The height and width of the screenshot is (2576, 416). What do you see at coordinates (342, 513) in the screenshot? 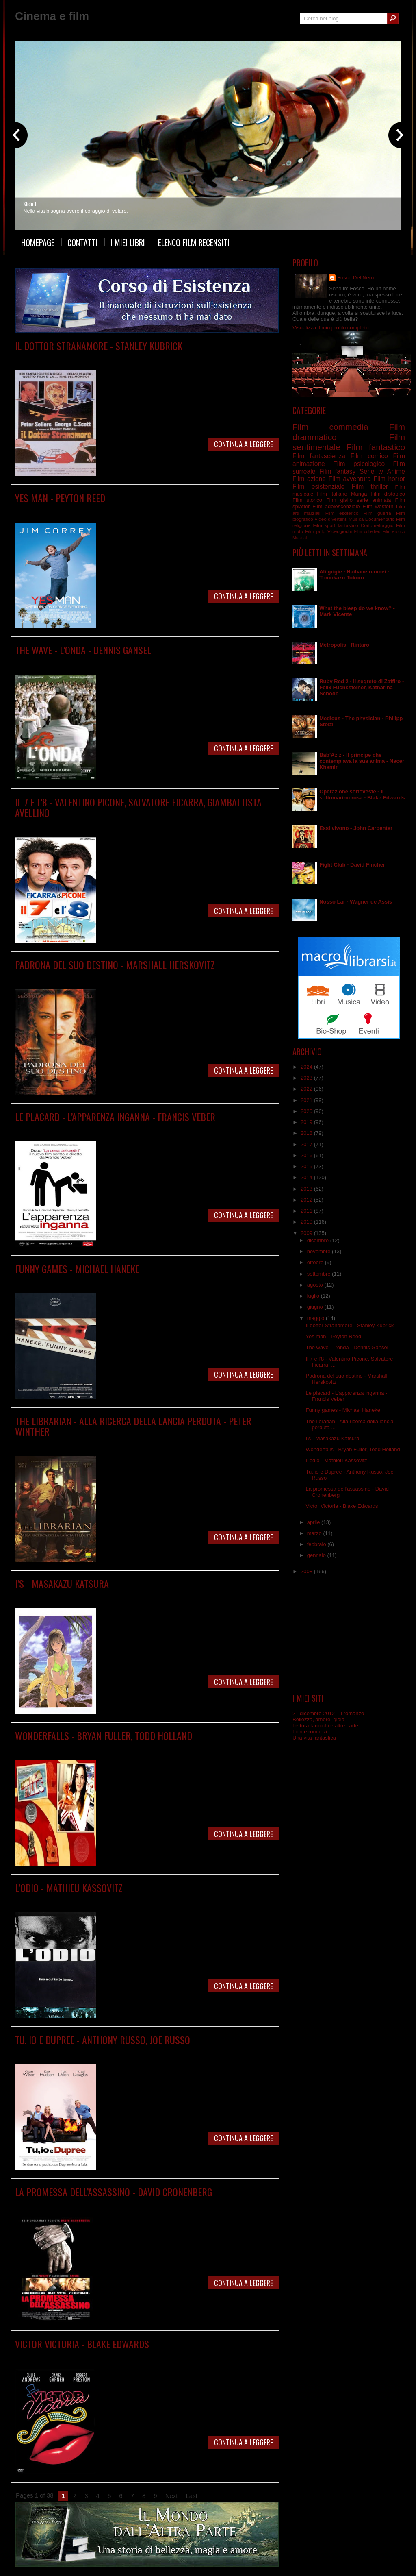
I see `Film esoterico` at bounding box center [342, 513].